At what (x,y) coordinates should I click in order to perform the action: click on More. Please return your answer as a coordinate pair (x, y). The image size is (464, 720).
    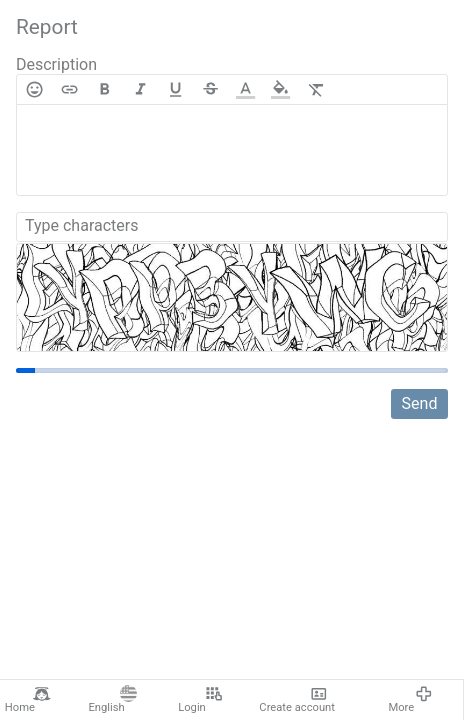
    Looking at the image, I should click on (410, 700).